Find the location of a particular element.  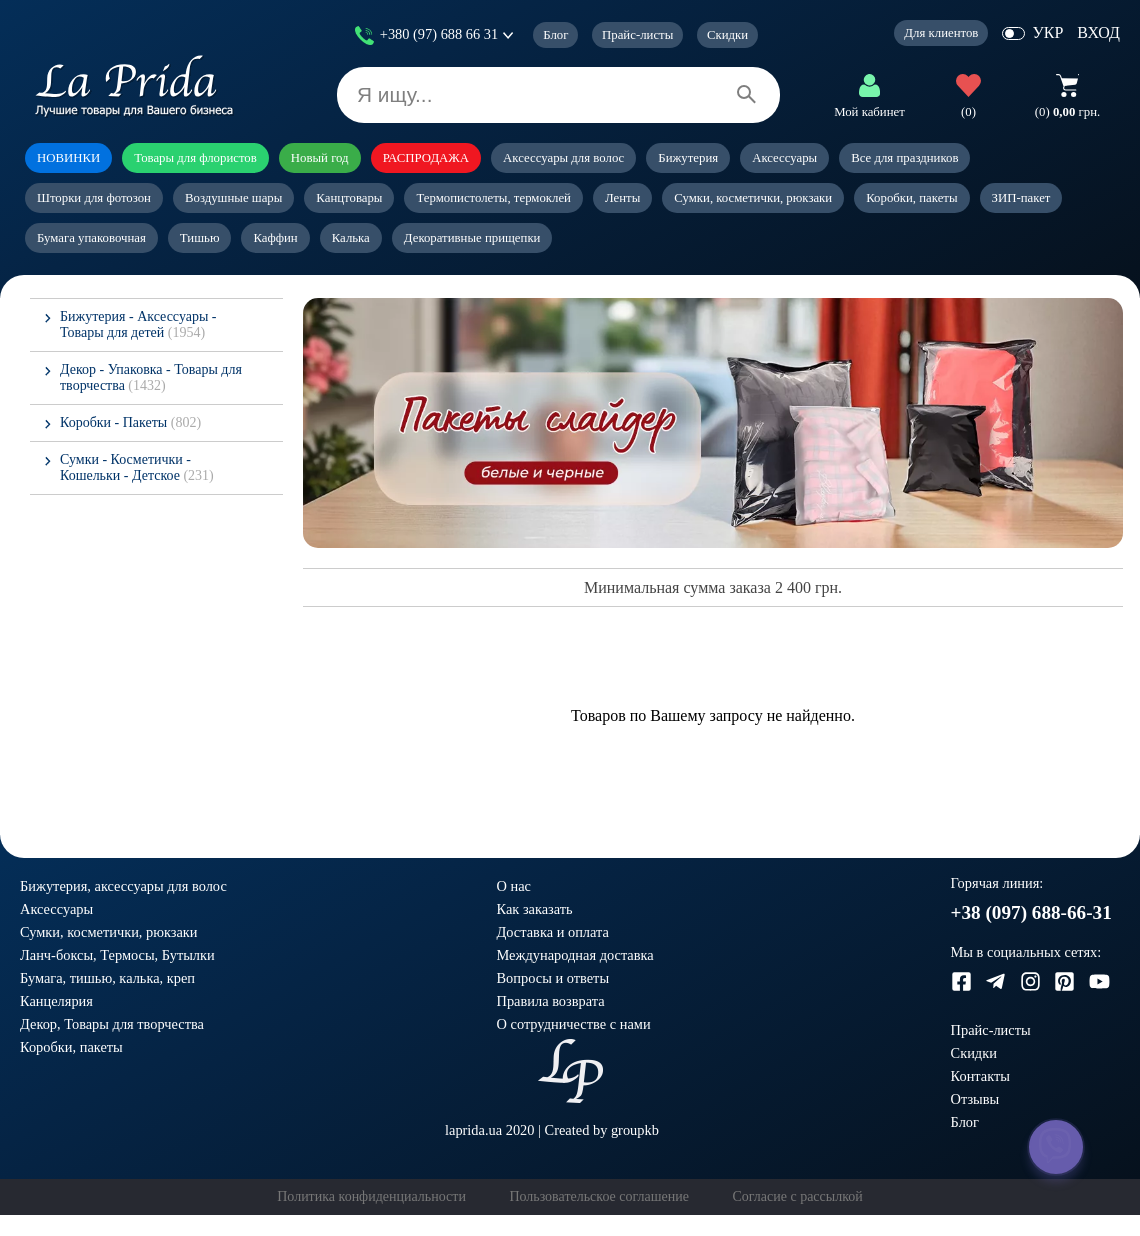

Бижутерия - Аксессуары - Товары для детей is located at coordinates (138, 324).